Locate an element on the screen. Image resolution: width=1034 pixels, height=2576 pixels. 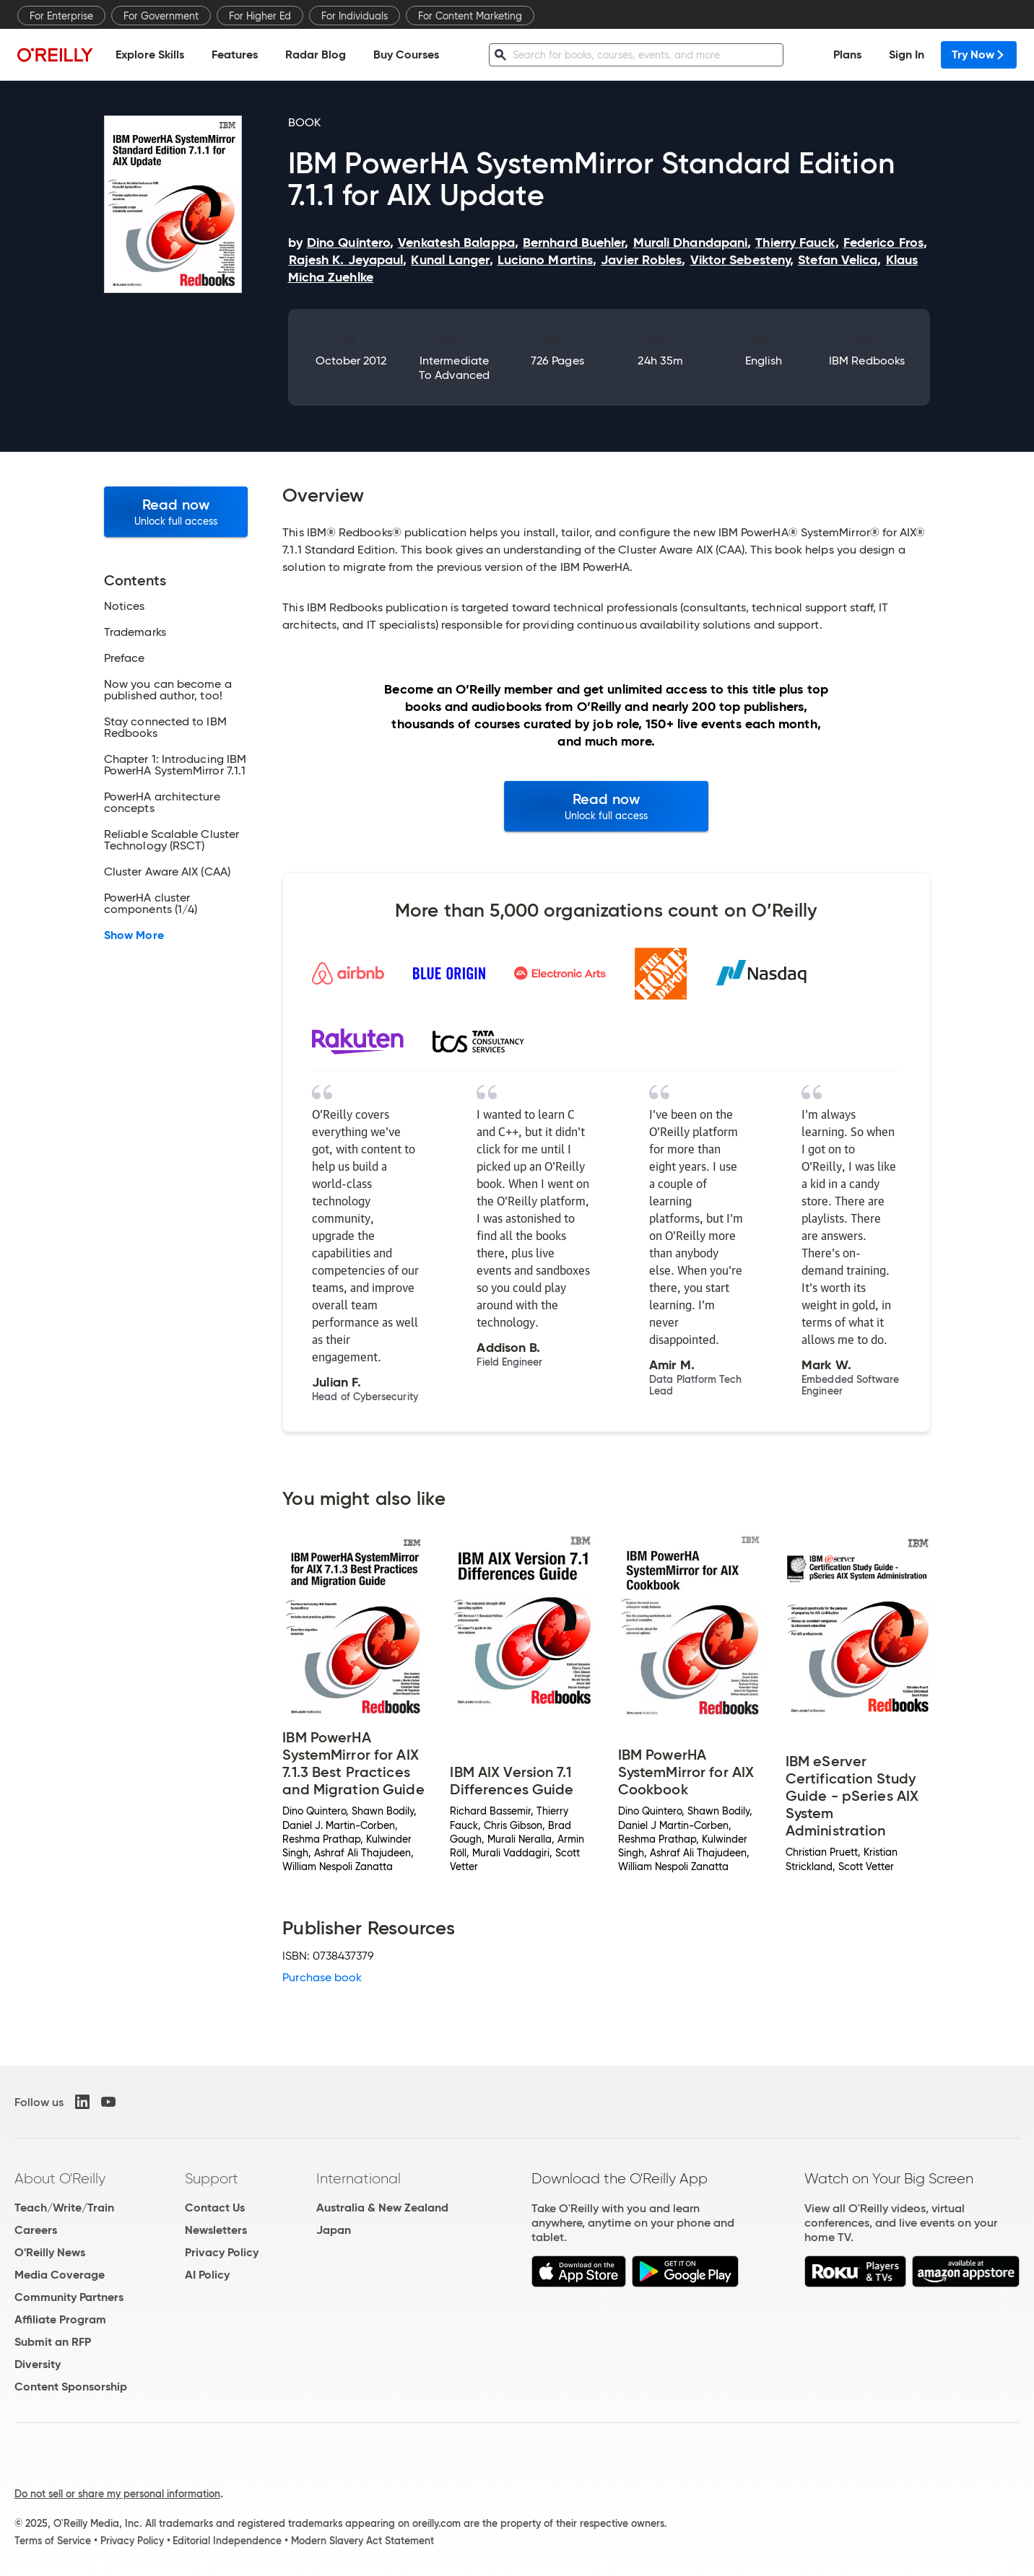
AI Policy is located at coordinates (207, 2274).